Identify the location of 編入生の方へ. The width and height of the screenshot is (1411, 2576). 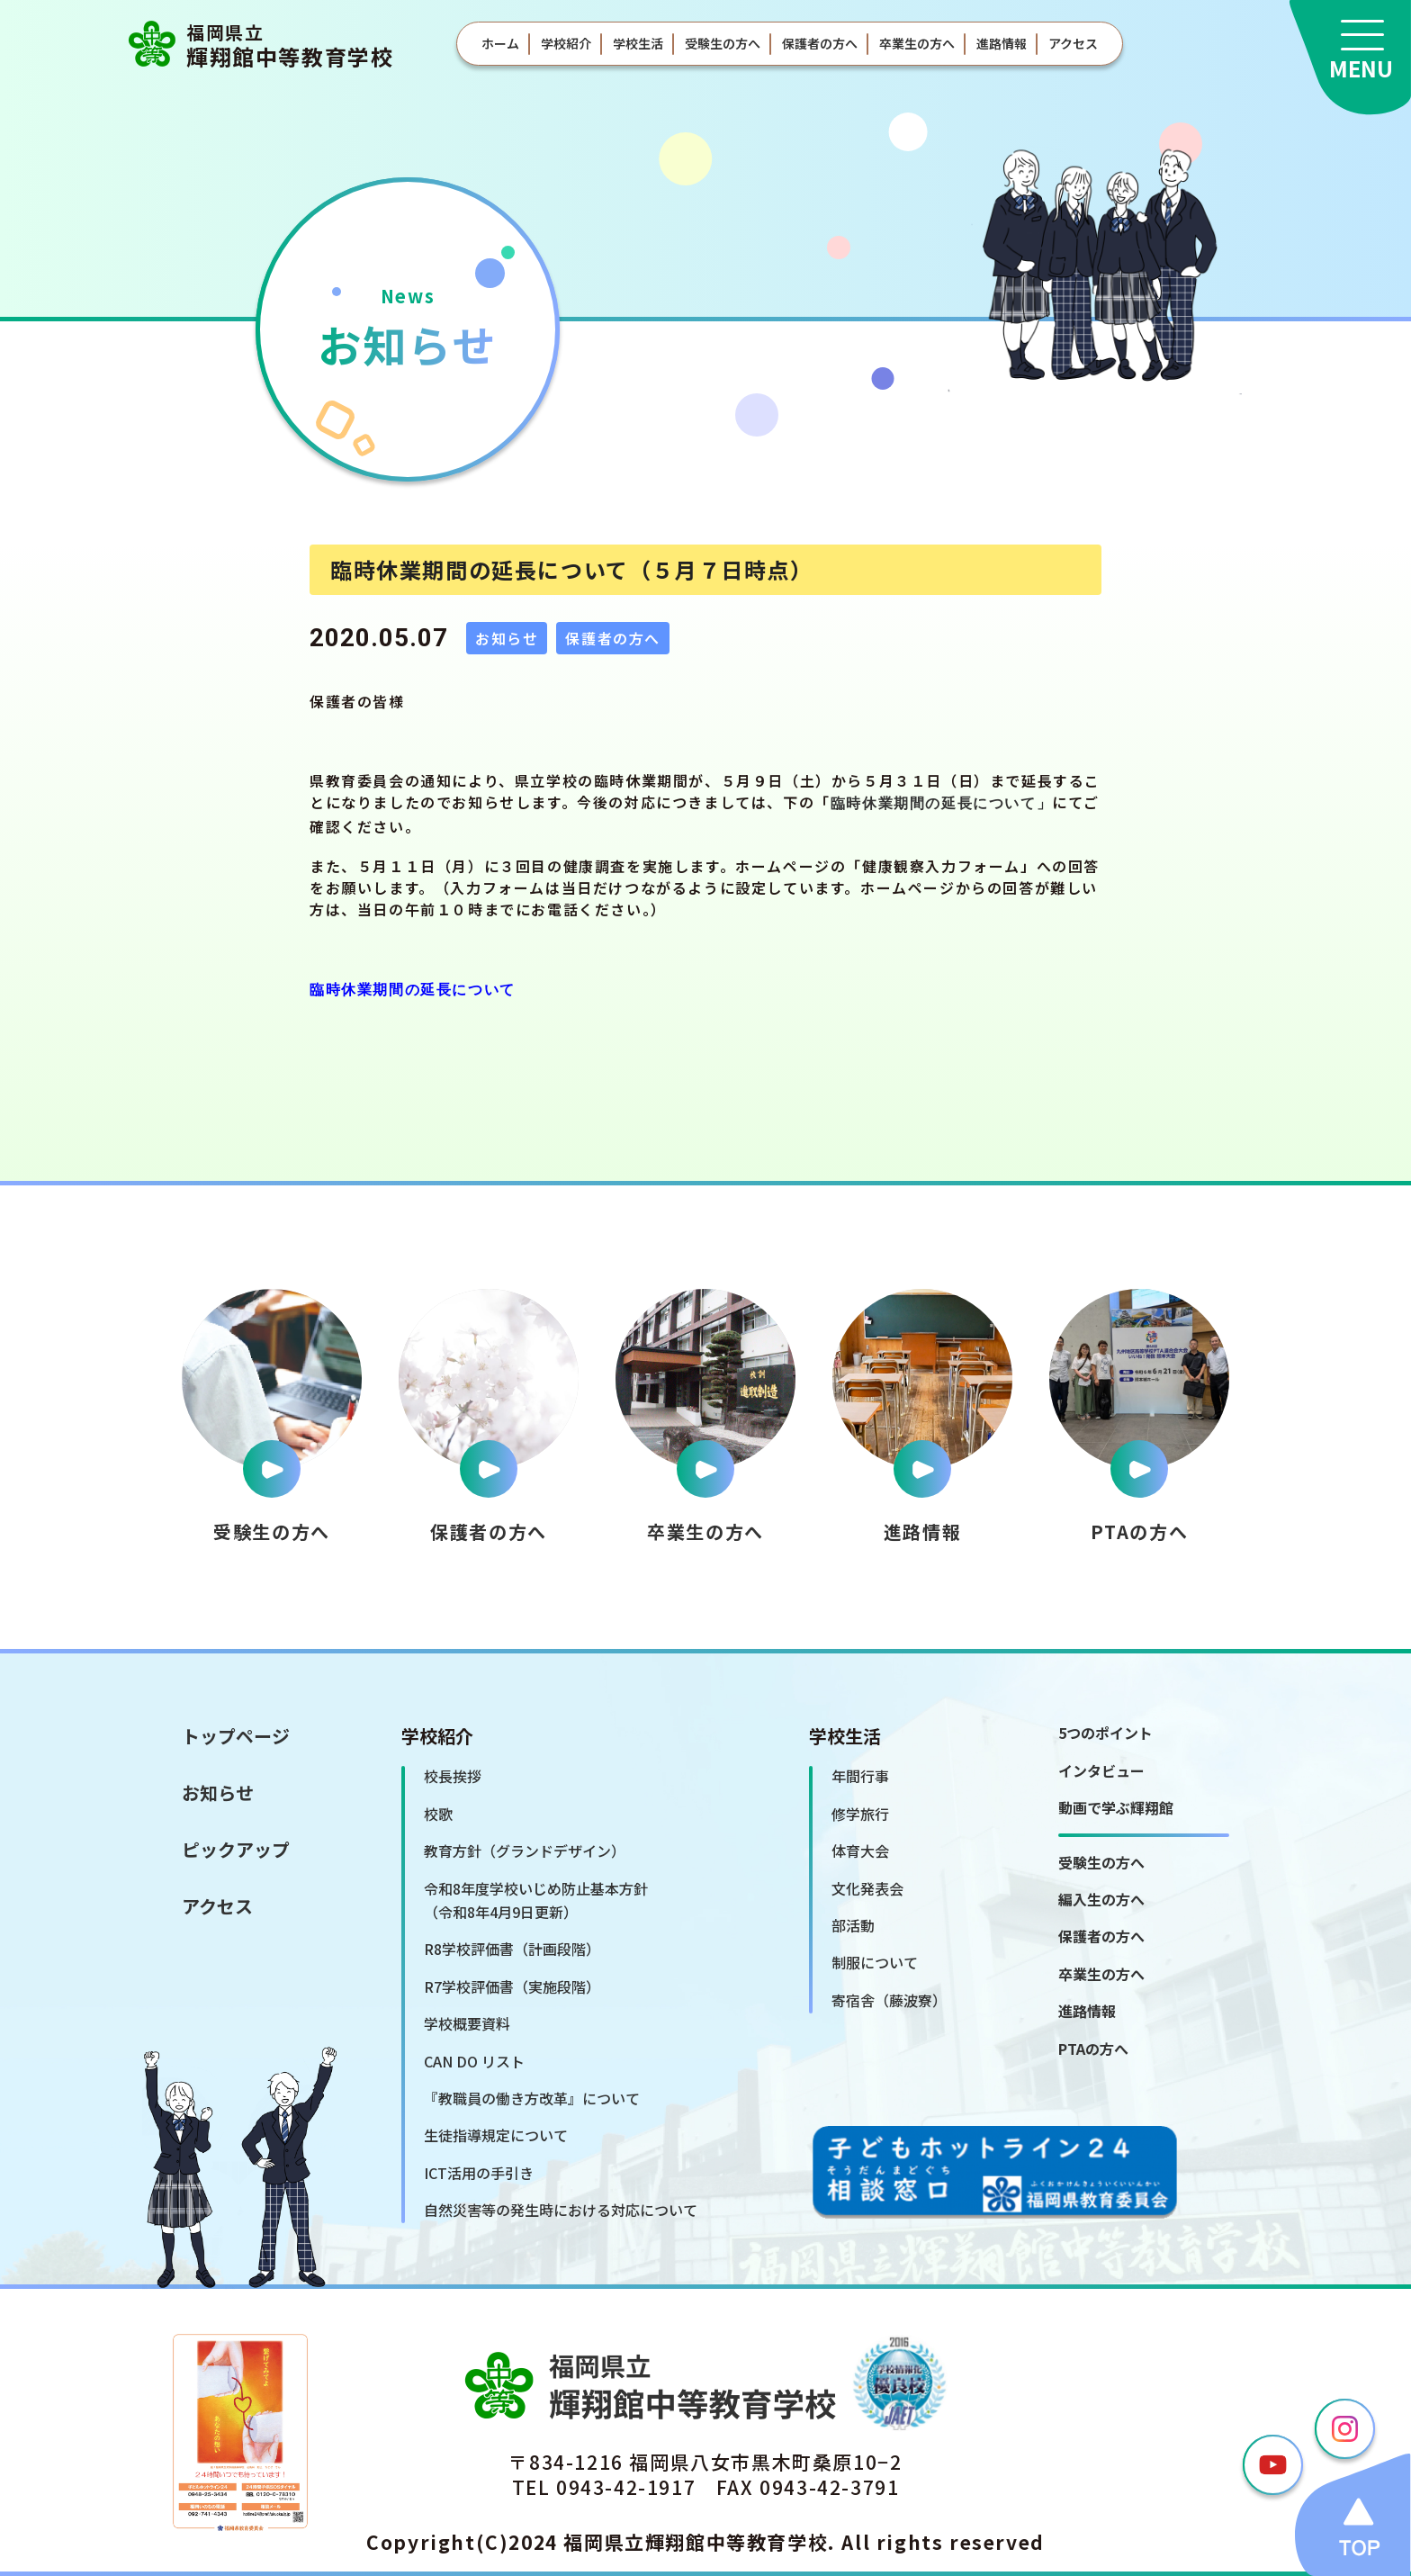
(1101, 1899).